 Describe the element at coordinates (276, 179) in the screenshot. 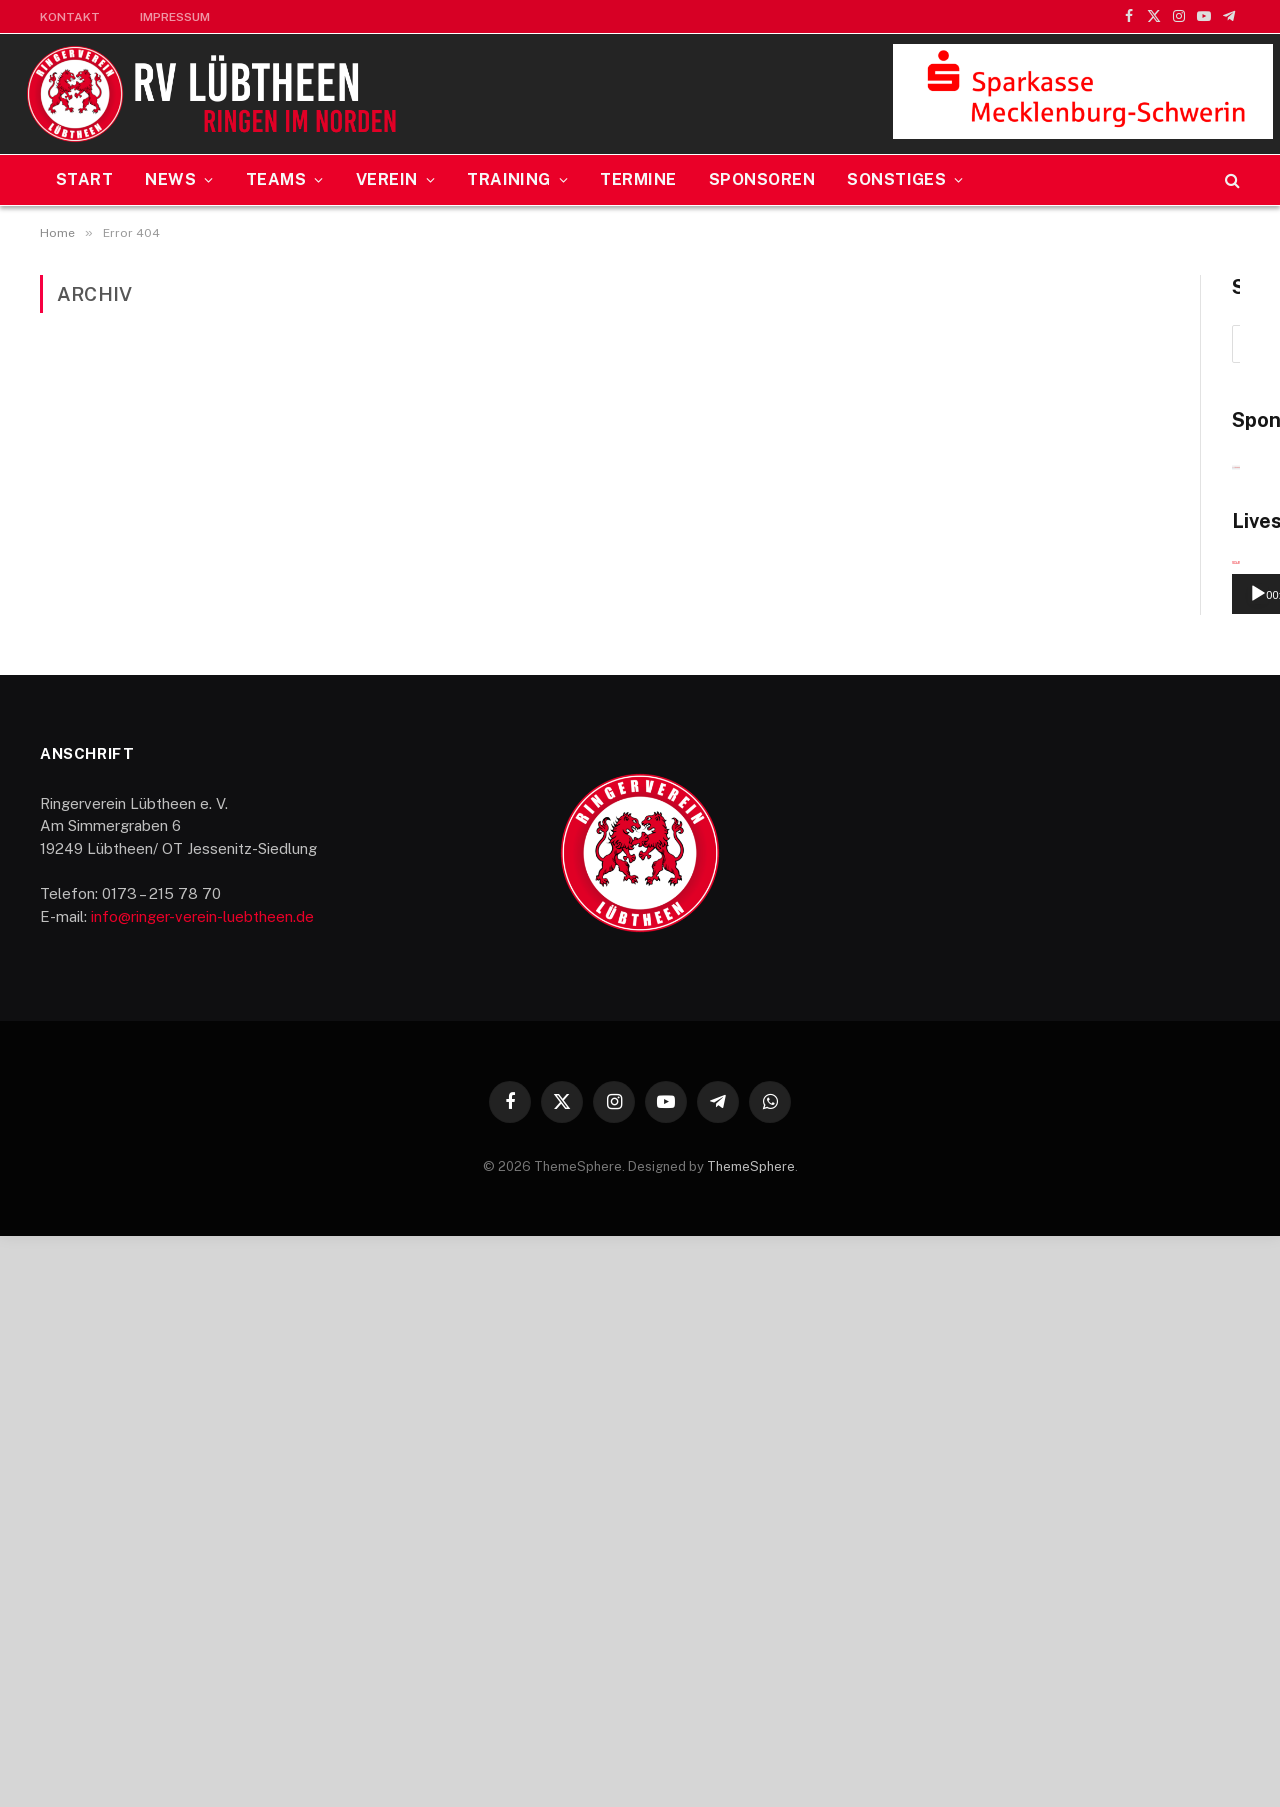

I see `Teams` at that location.